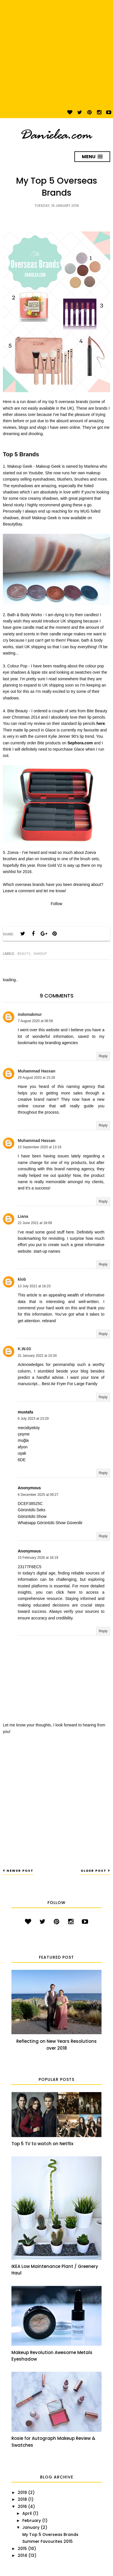 The image size is (113, 2576). Describe the element at coordinates (29, 1427) in the screenshot. I see `mecidiyeköy` at that location.